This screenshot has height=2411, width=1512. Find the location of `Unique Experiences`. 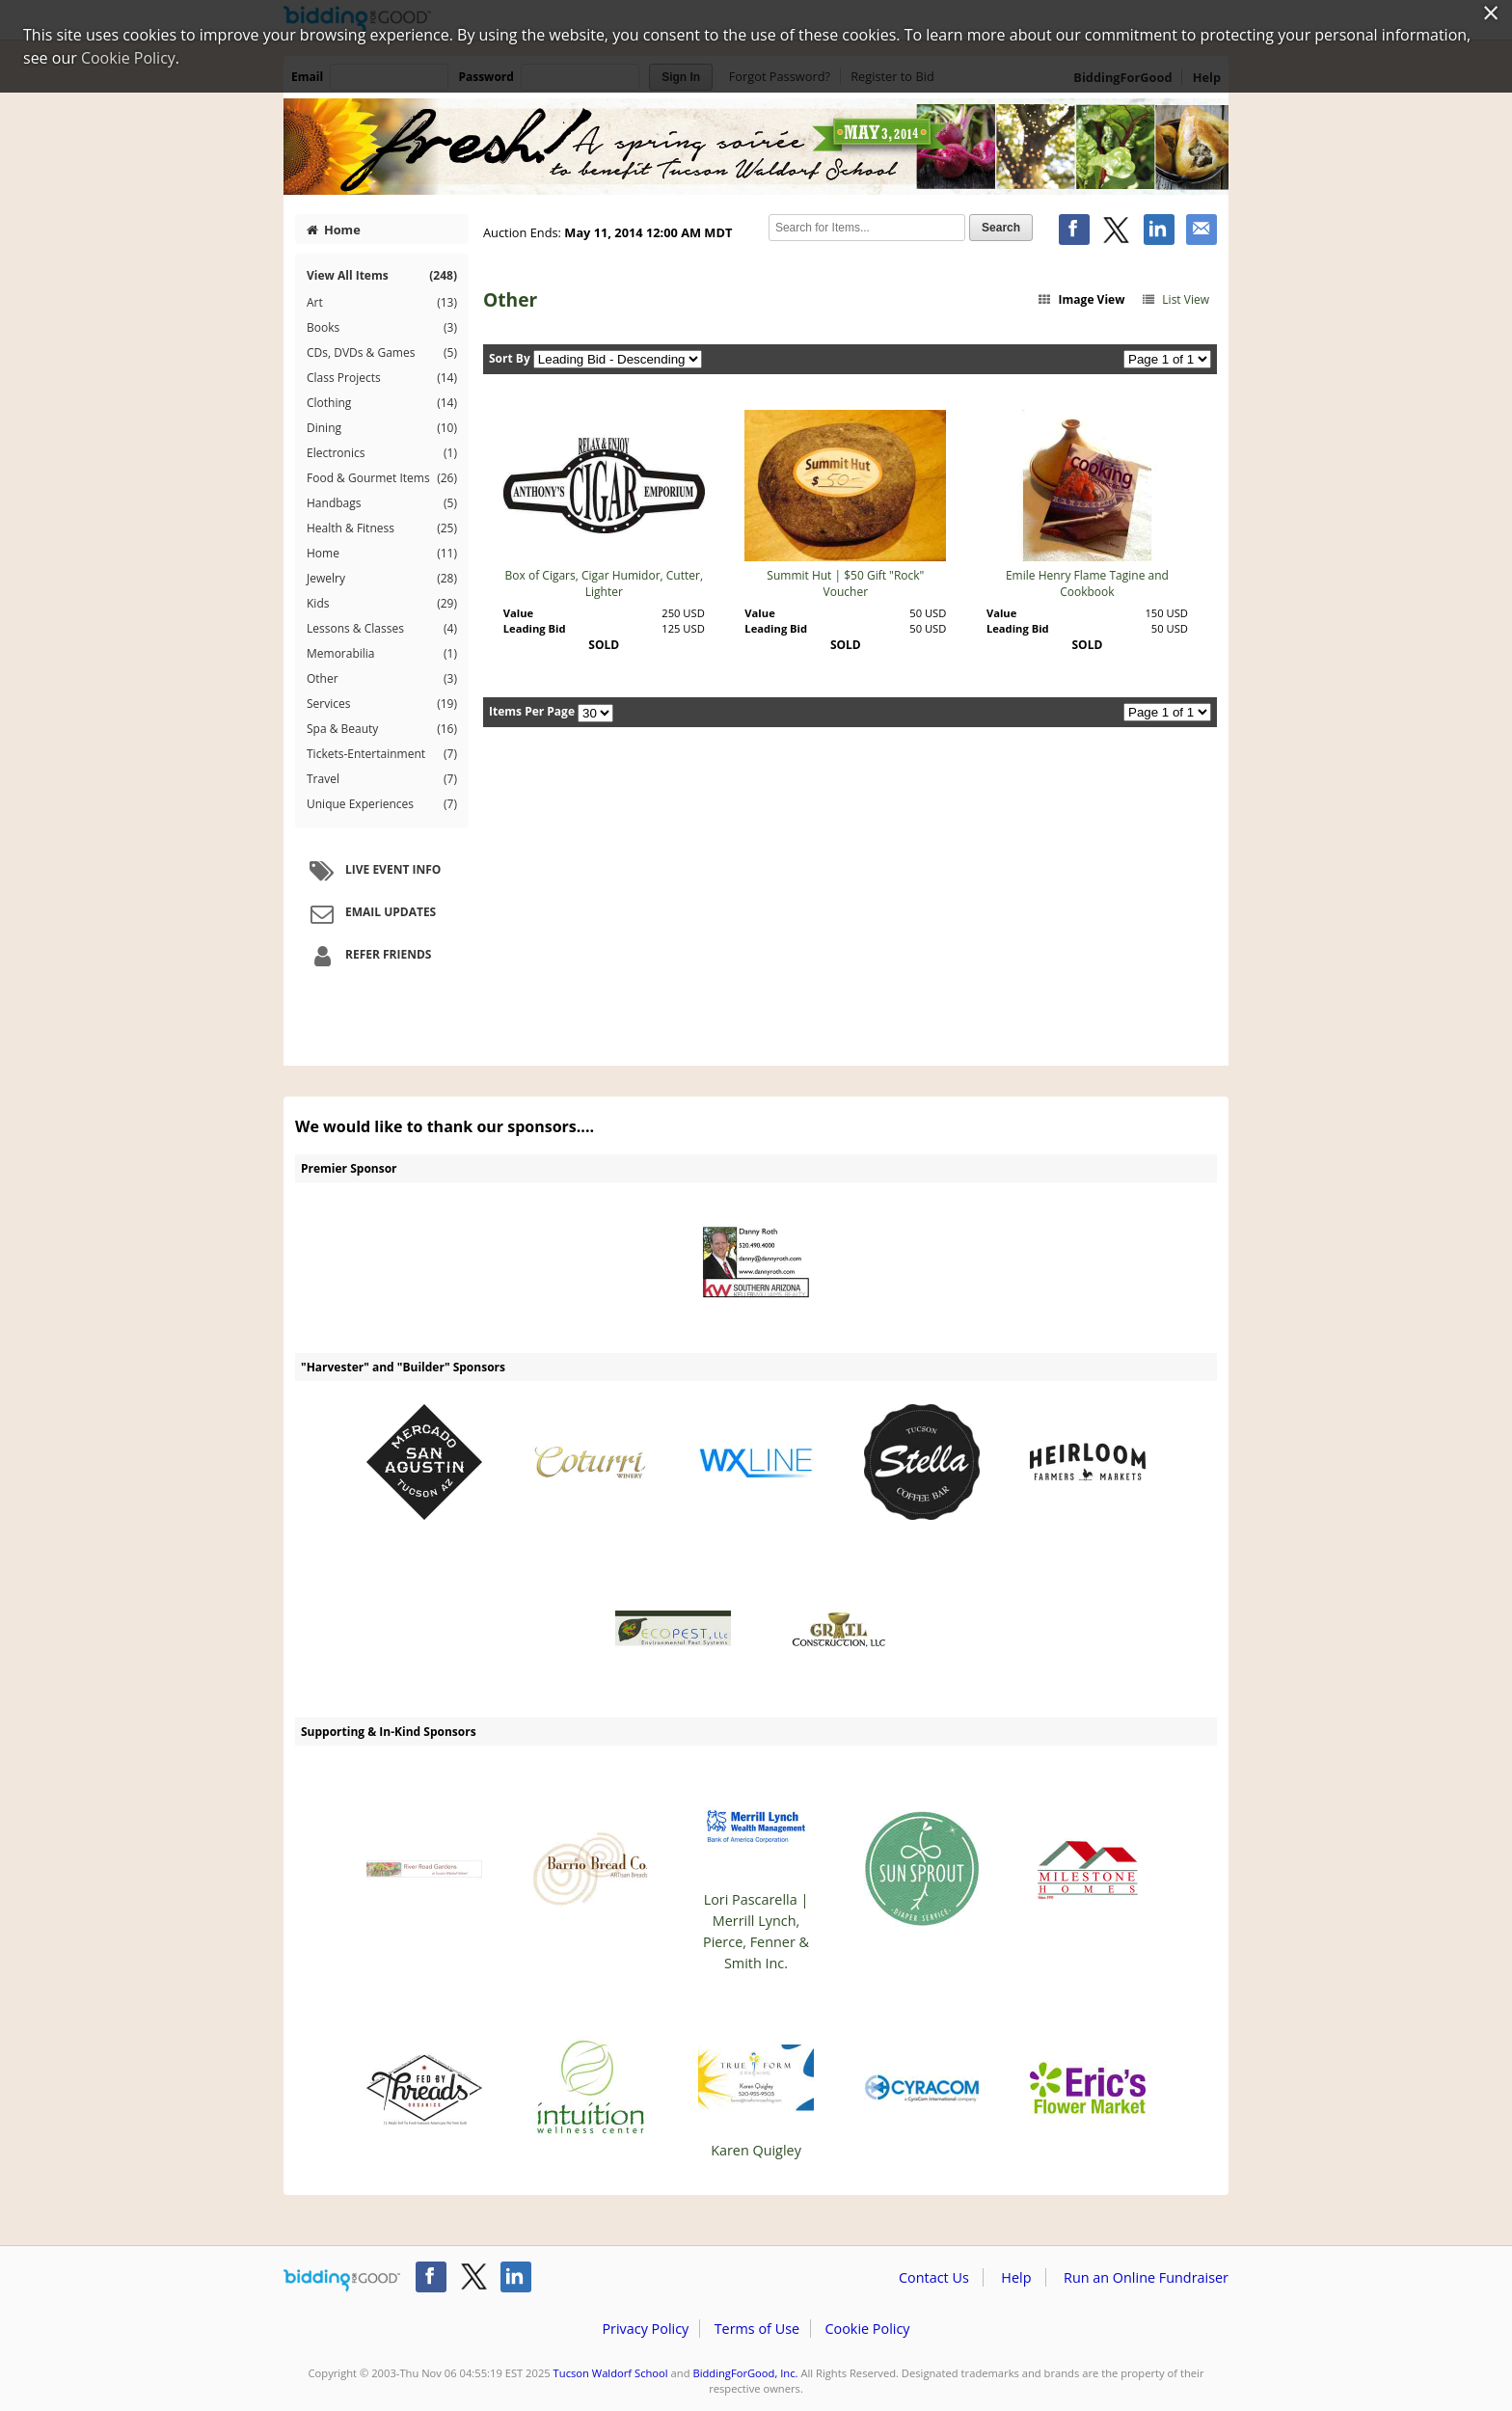

Unique Experiences is located at coordinates (382, 804).